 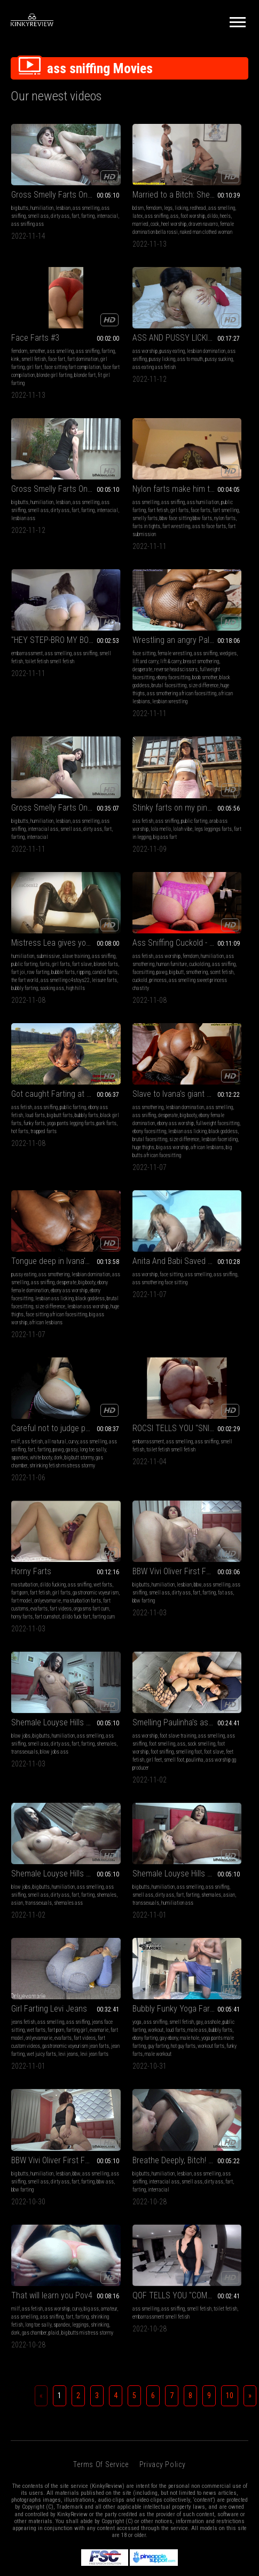 I want to click on Slave to Ivana's giant wet ass, so click(x=129, y=788).